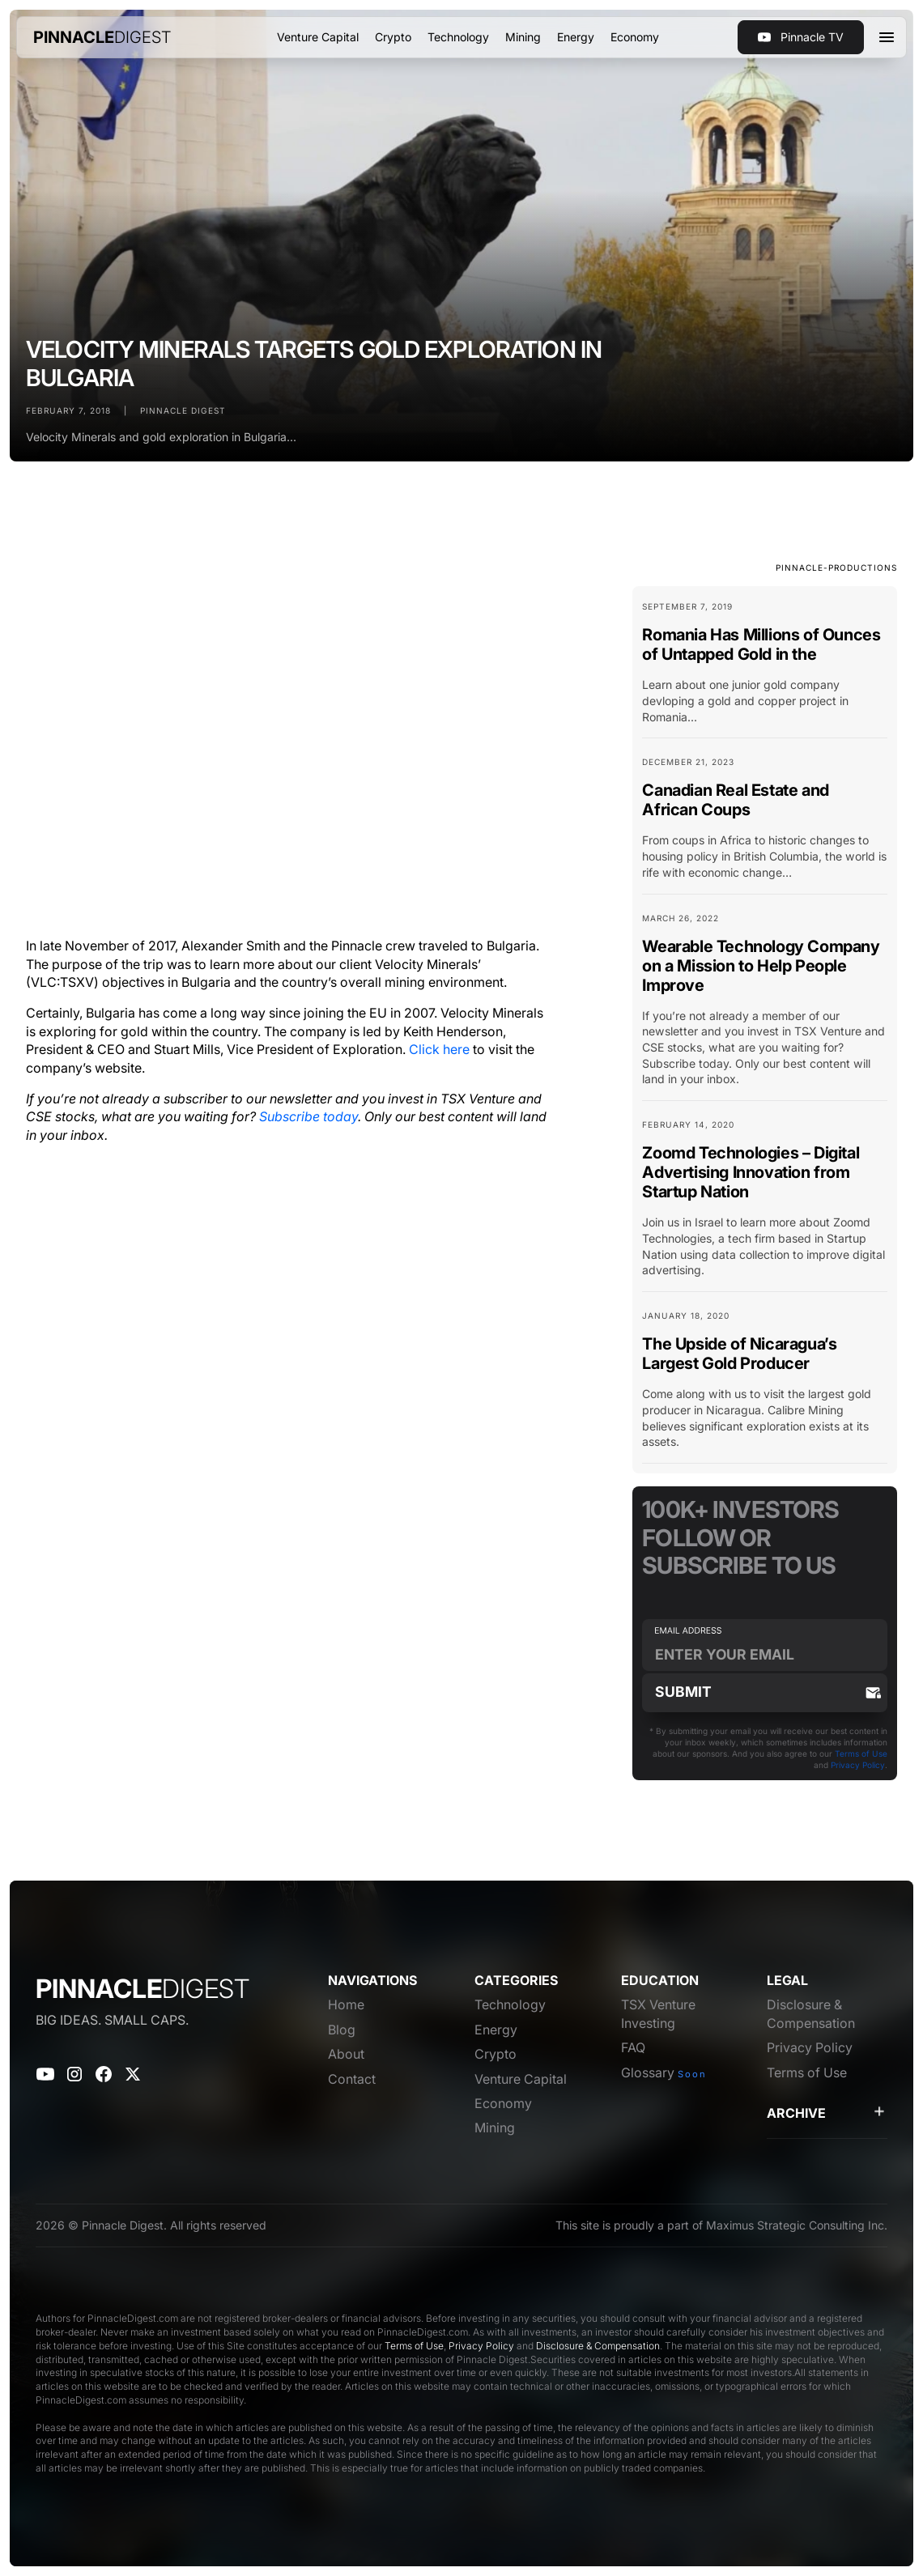  What do you see at coordinates (858, 1765) in the screenshot?
I see `Privacy Policy` at bounding box center [858, 1765].